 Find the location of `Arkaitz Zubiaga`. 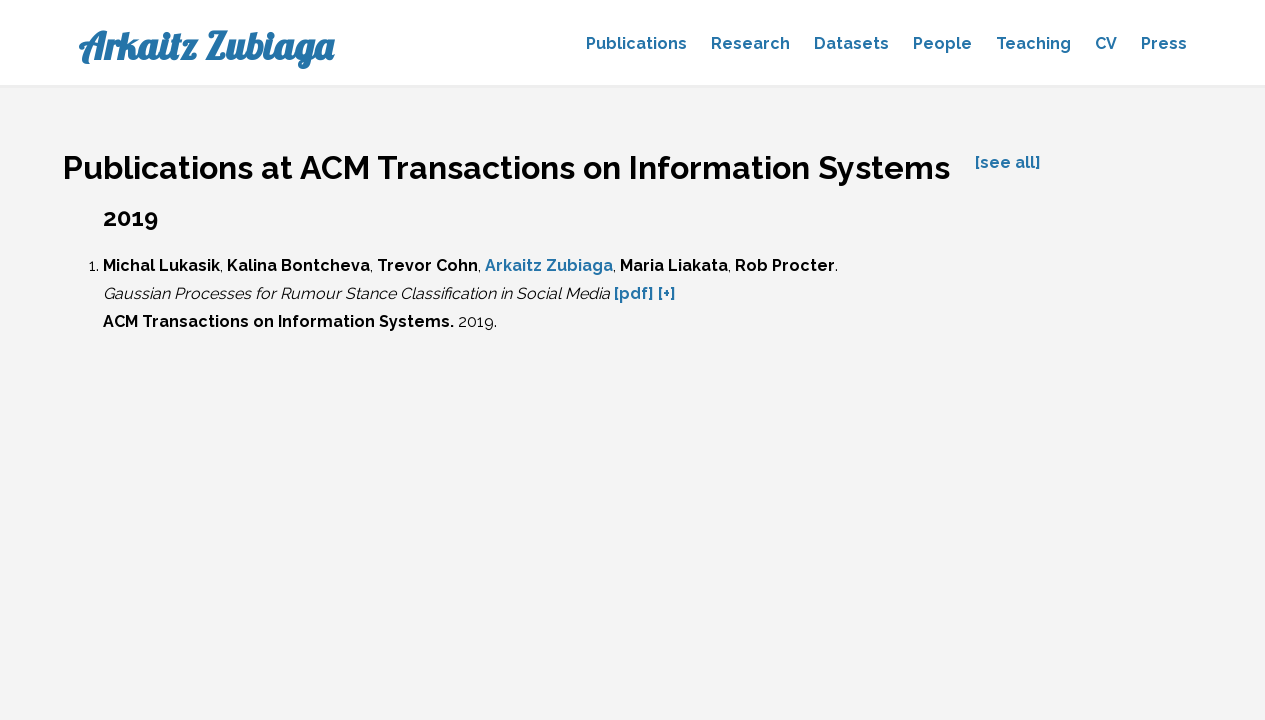

Arkaitz Zubiaga is located at coordinates (205, 46).